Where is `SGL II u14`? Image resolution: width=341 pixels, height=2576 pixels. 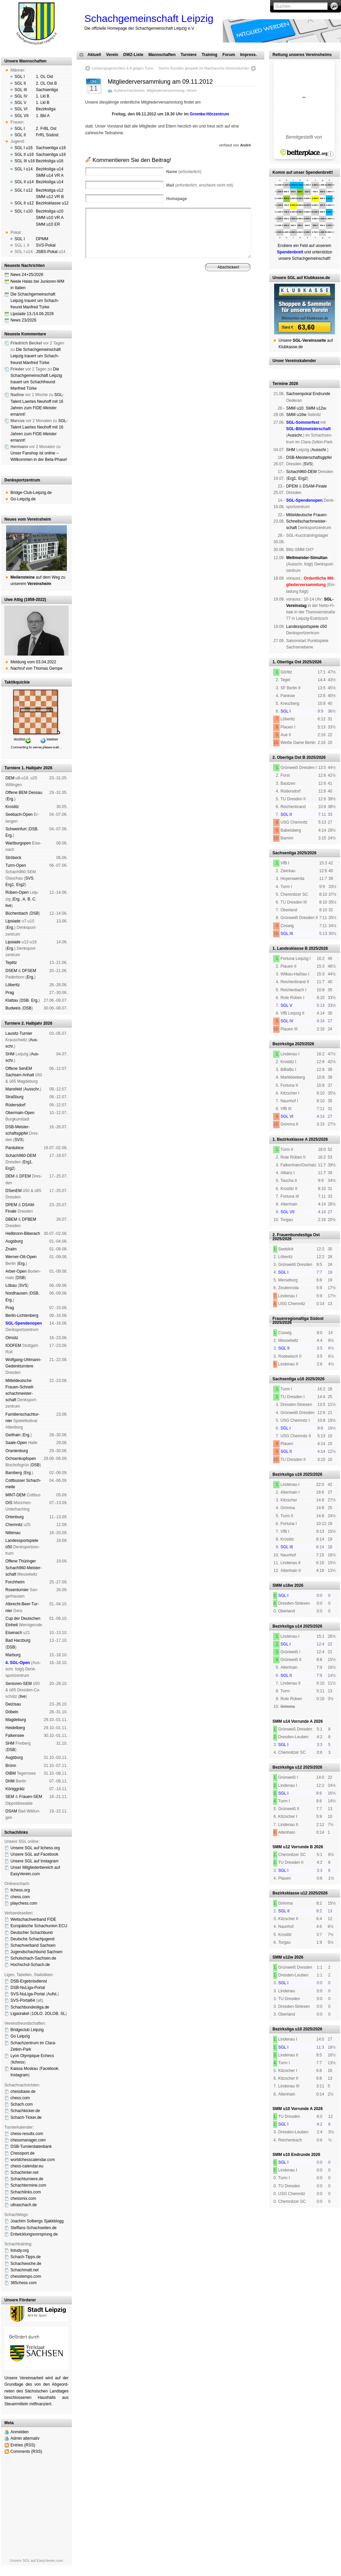 SGL II u14 is located at coordinates (24, 181).